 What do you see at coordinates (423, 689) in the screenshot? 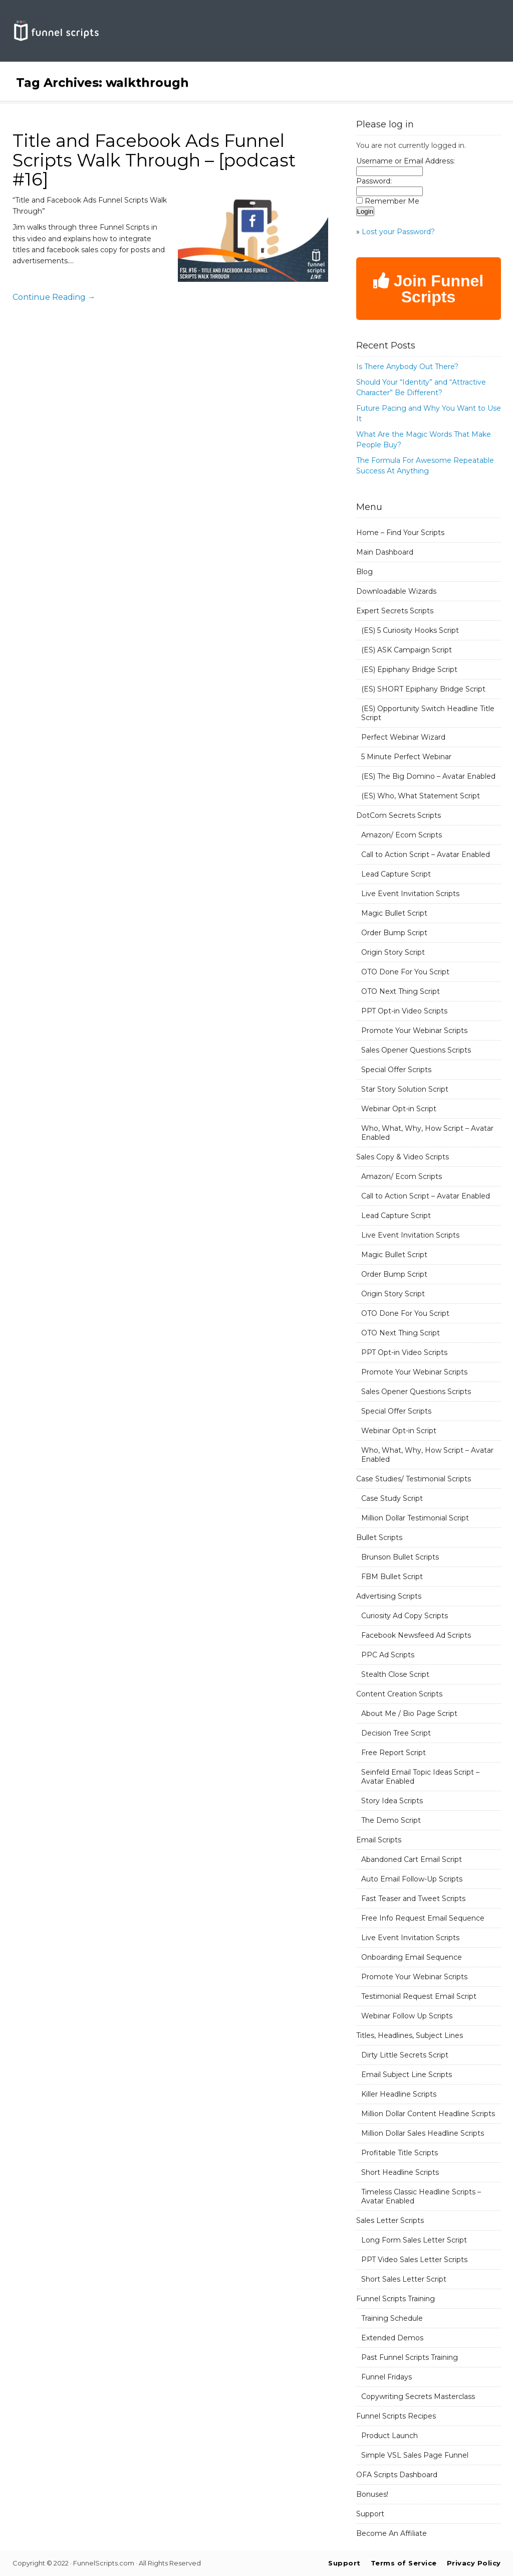
I see `(ES) SHORT Epiphany Bridge Script` at bounding box center [423, 689].